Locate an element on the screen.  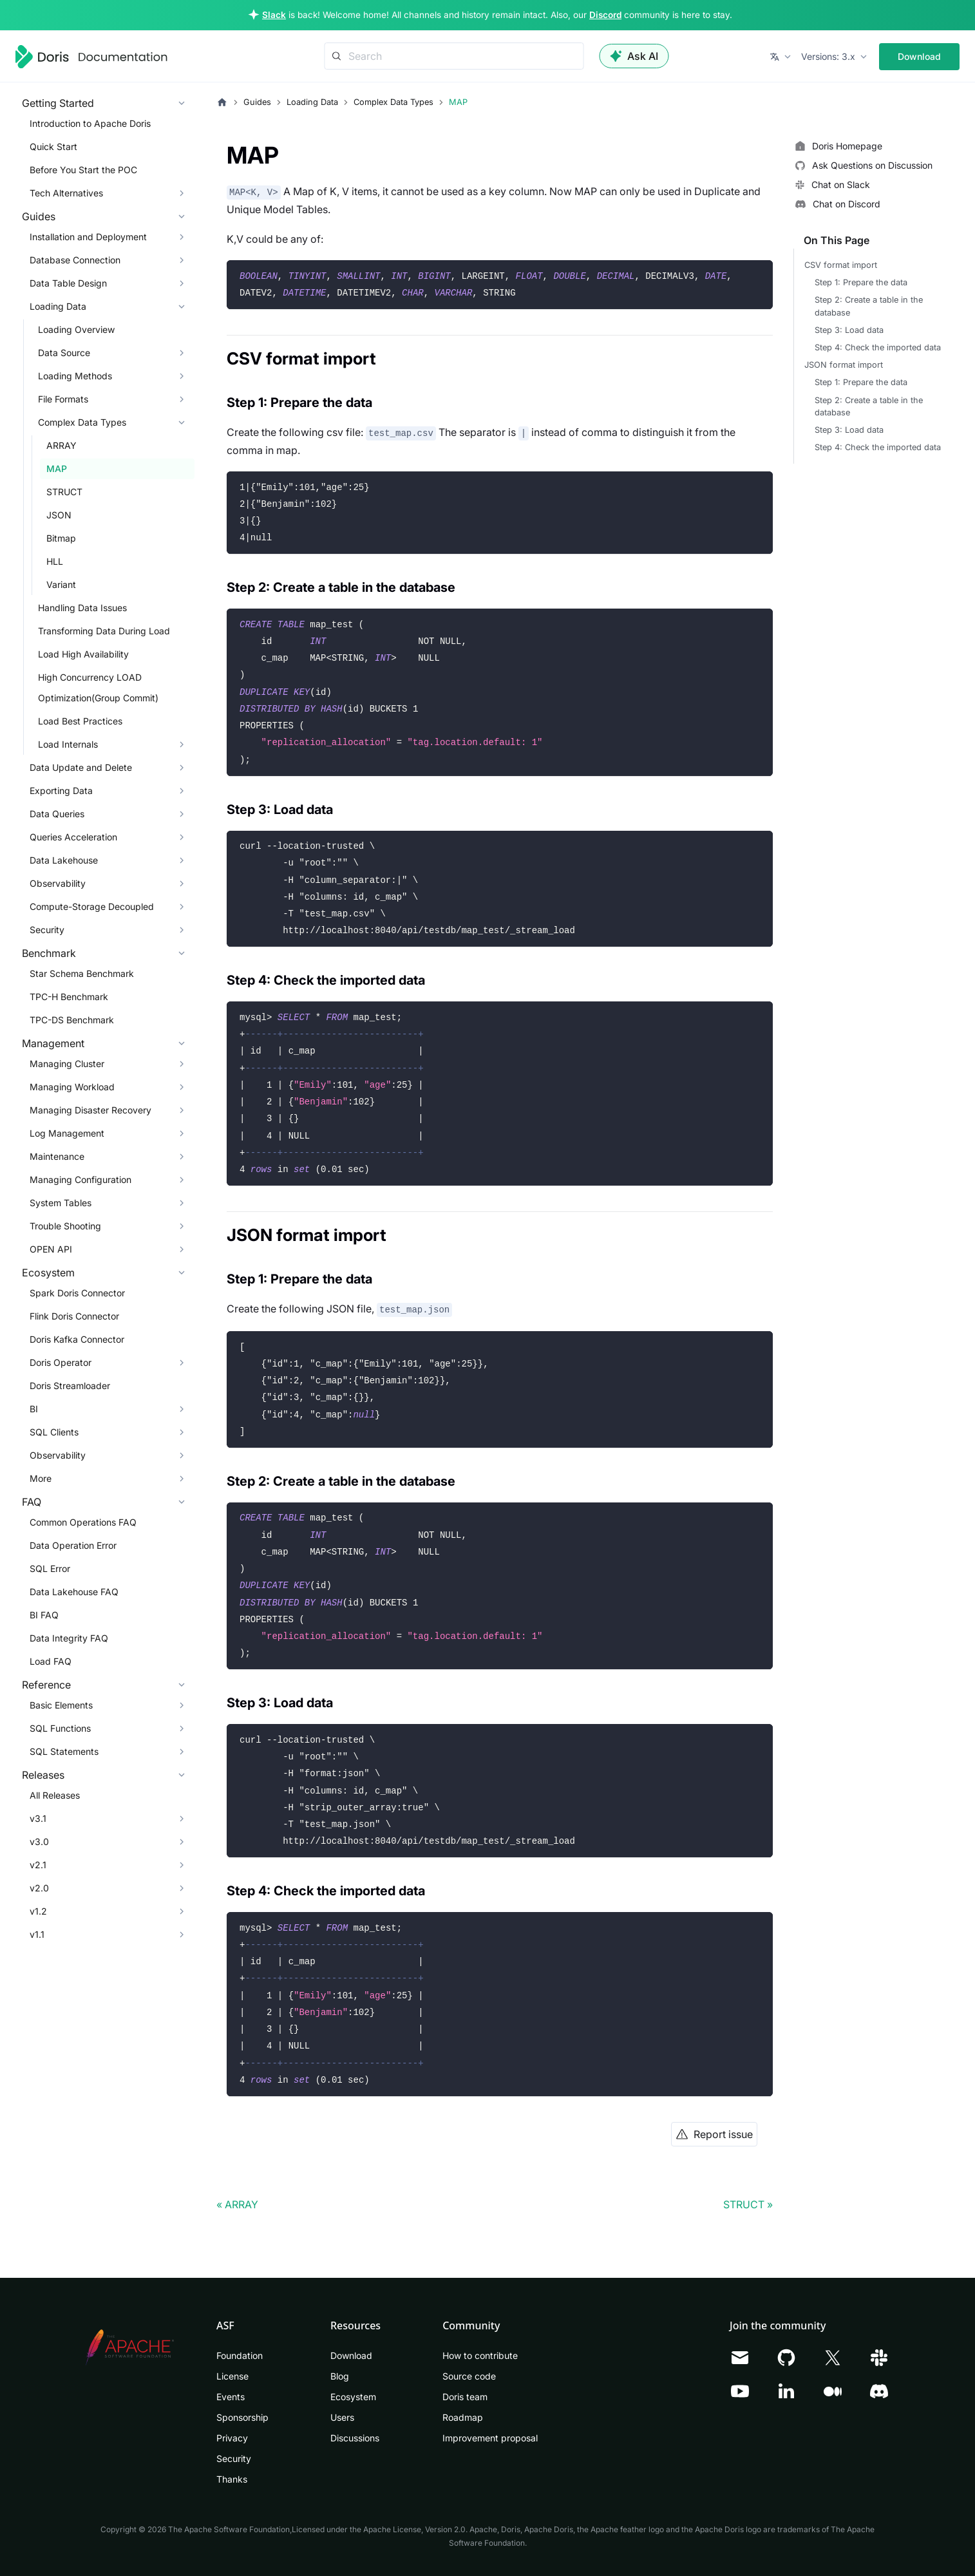
License is located at coordinates (232, 2376).